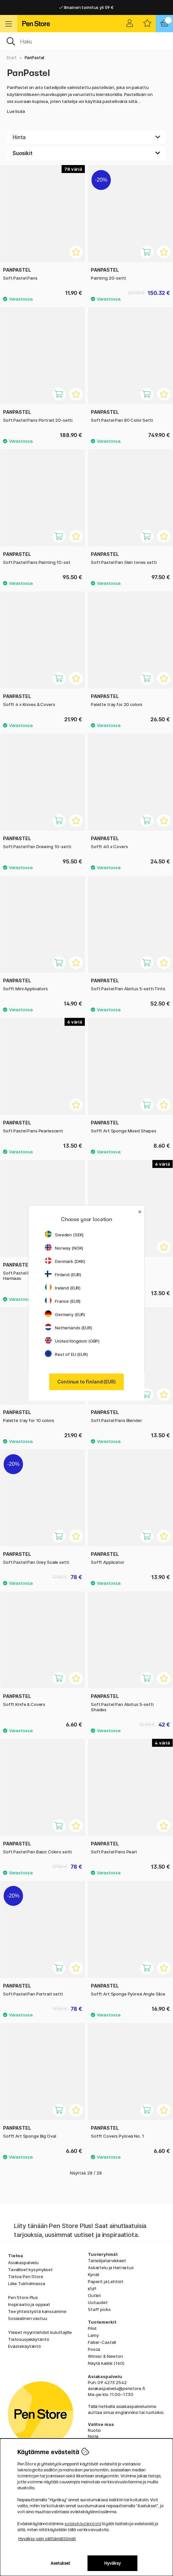  What do you see at coordinates (112, 2563) in the screenshot?
I see `Hyväksy` at bounding box center [112, 2563].